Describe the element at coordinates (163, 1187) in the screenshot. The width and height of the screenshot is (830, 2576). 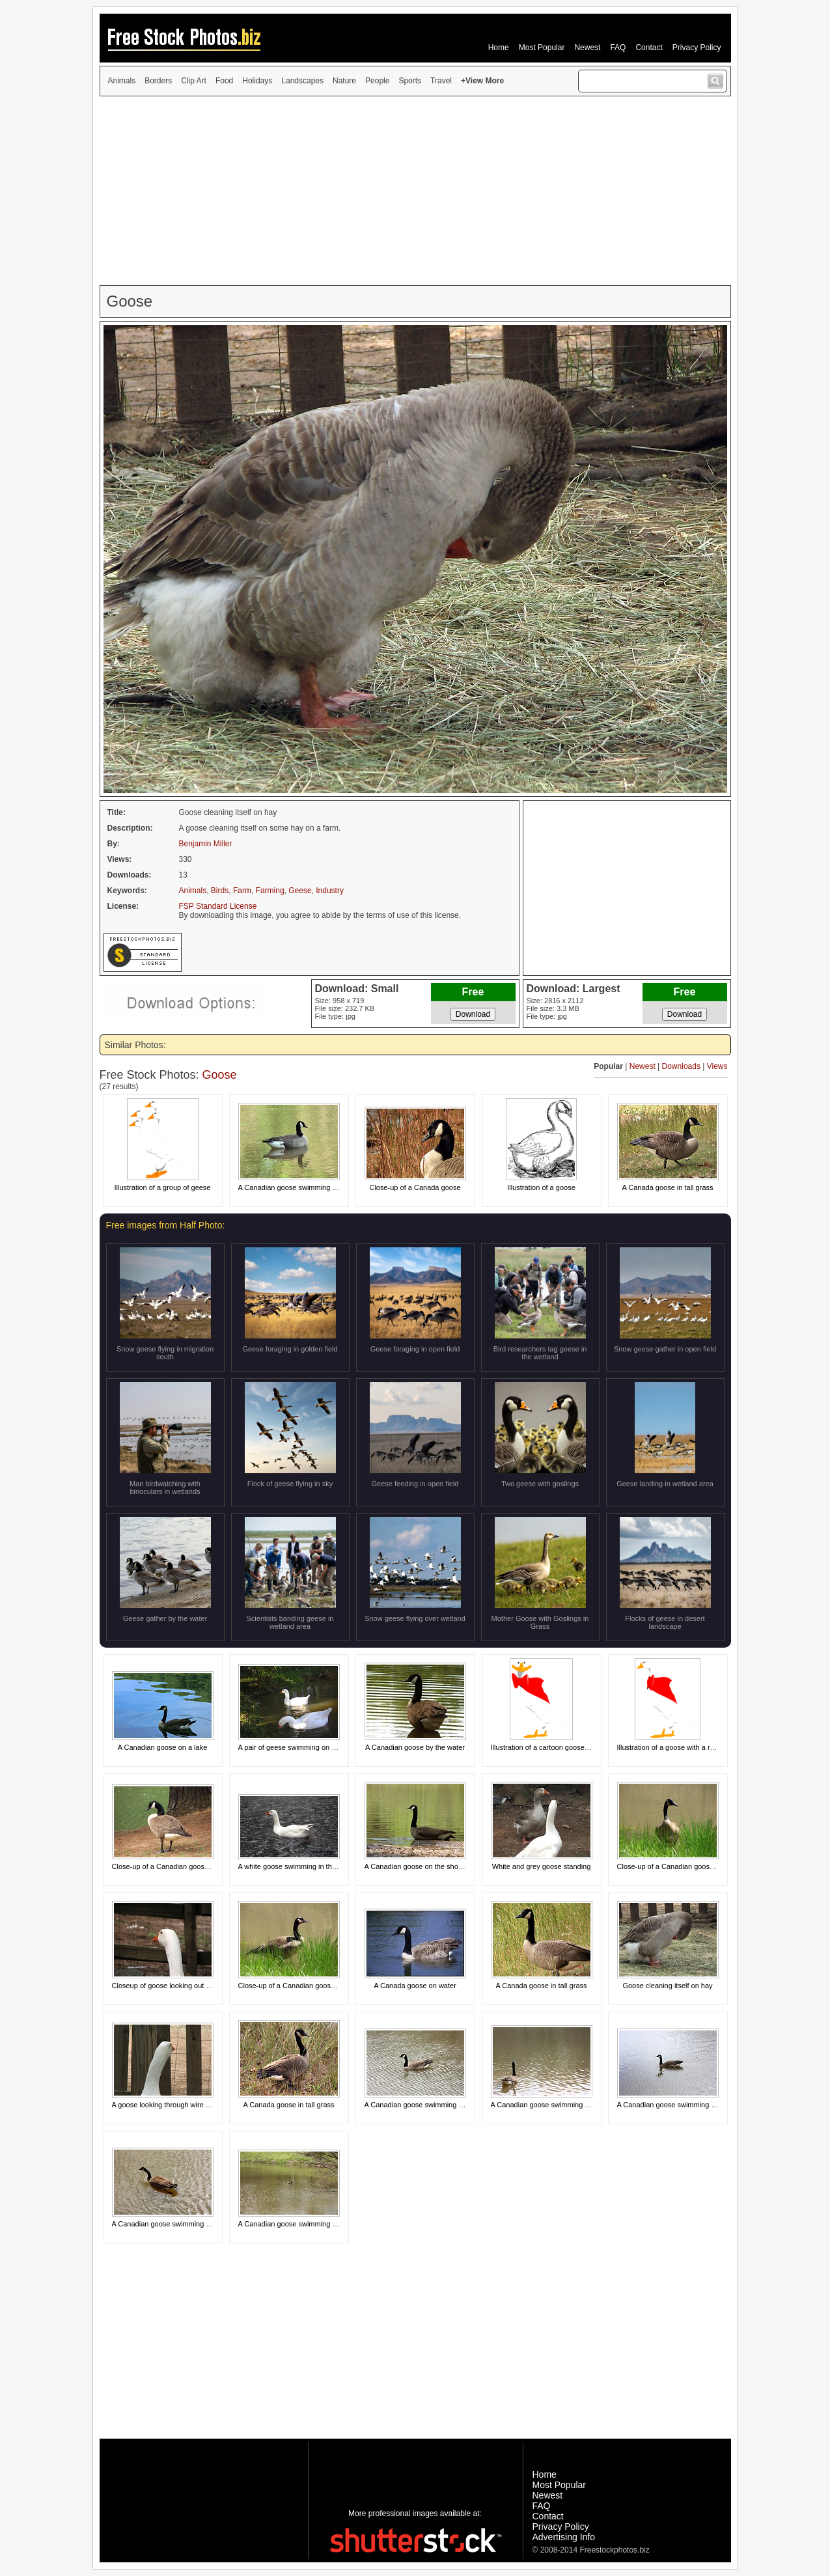
I see `Illustration of a group of geese` at that location.